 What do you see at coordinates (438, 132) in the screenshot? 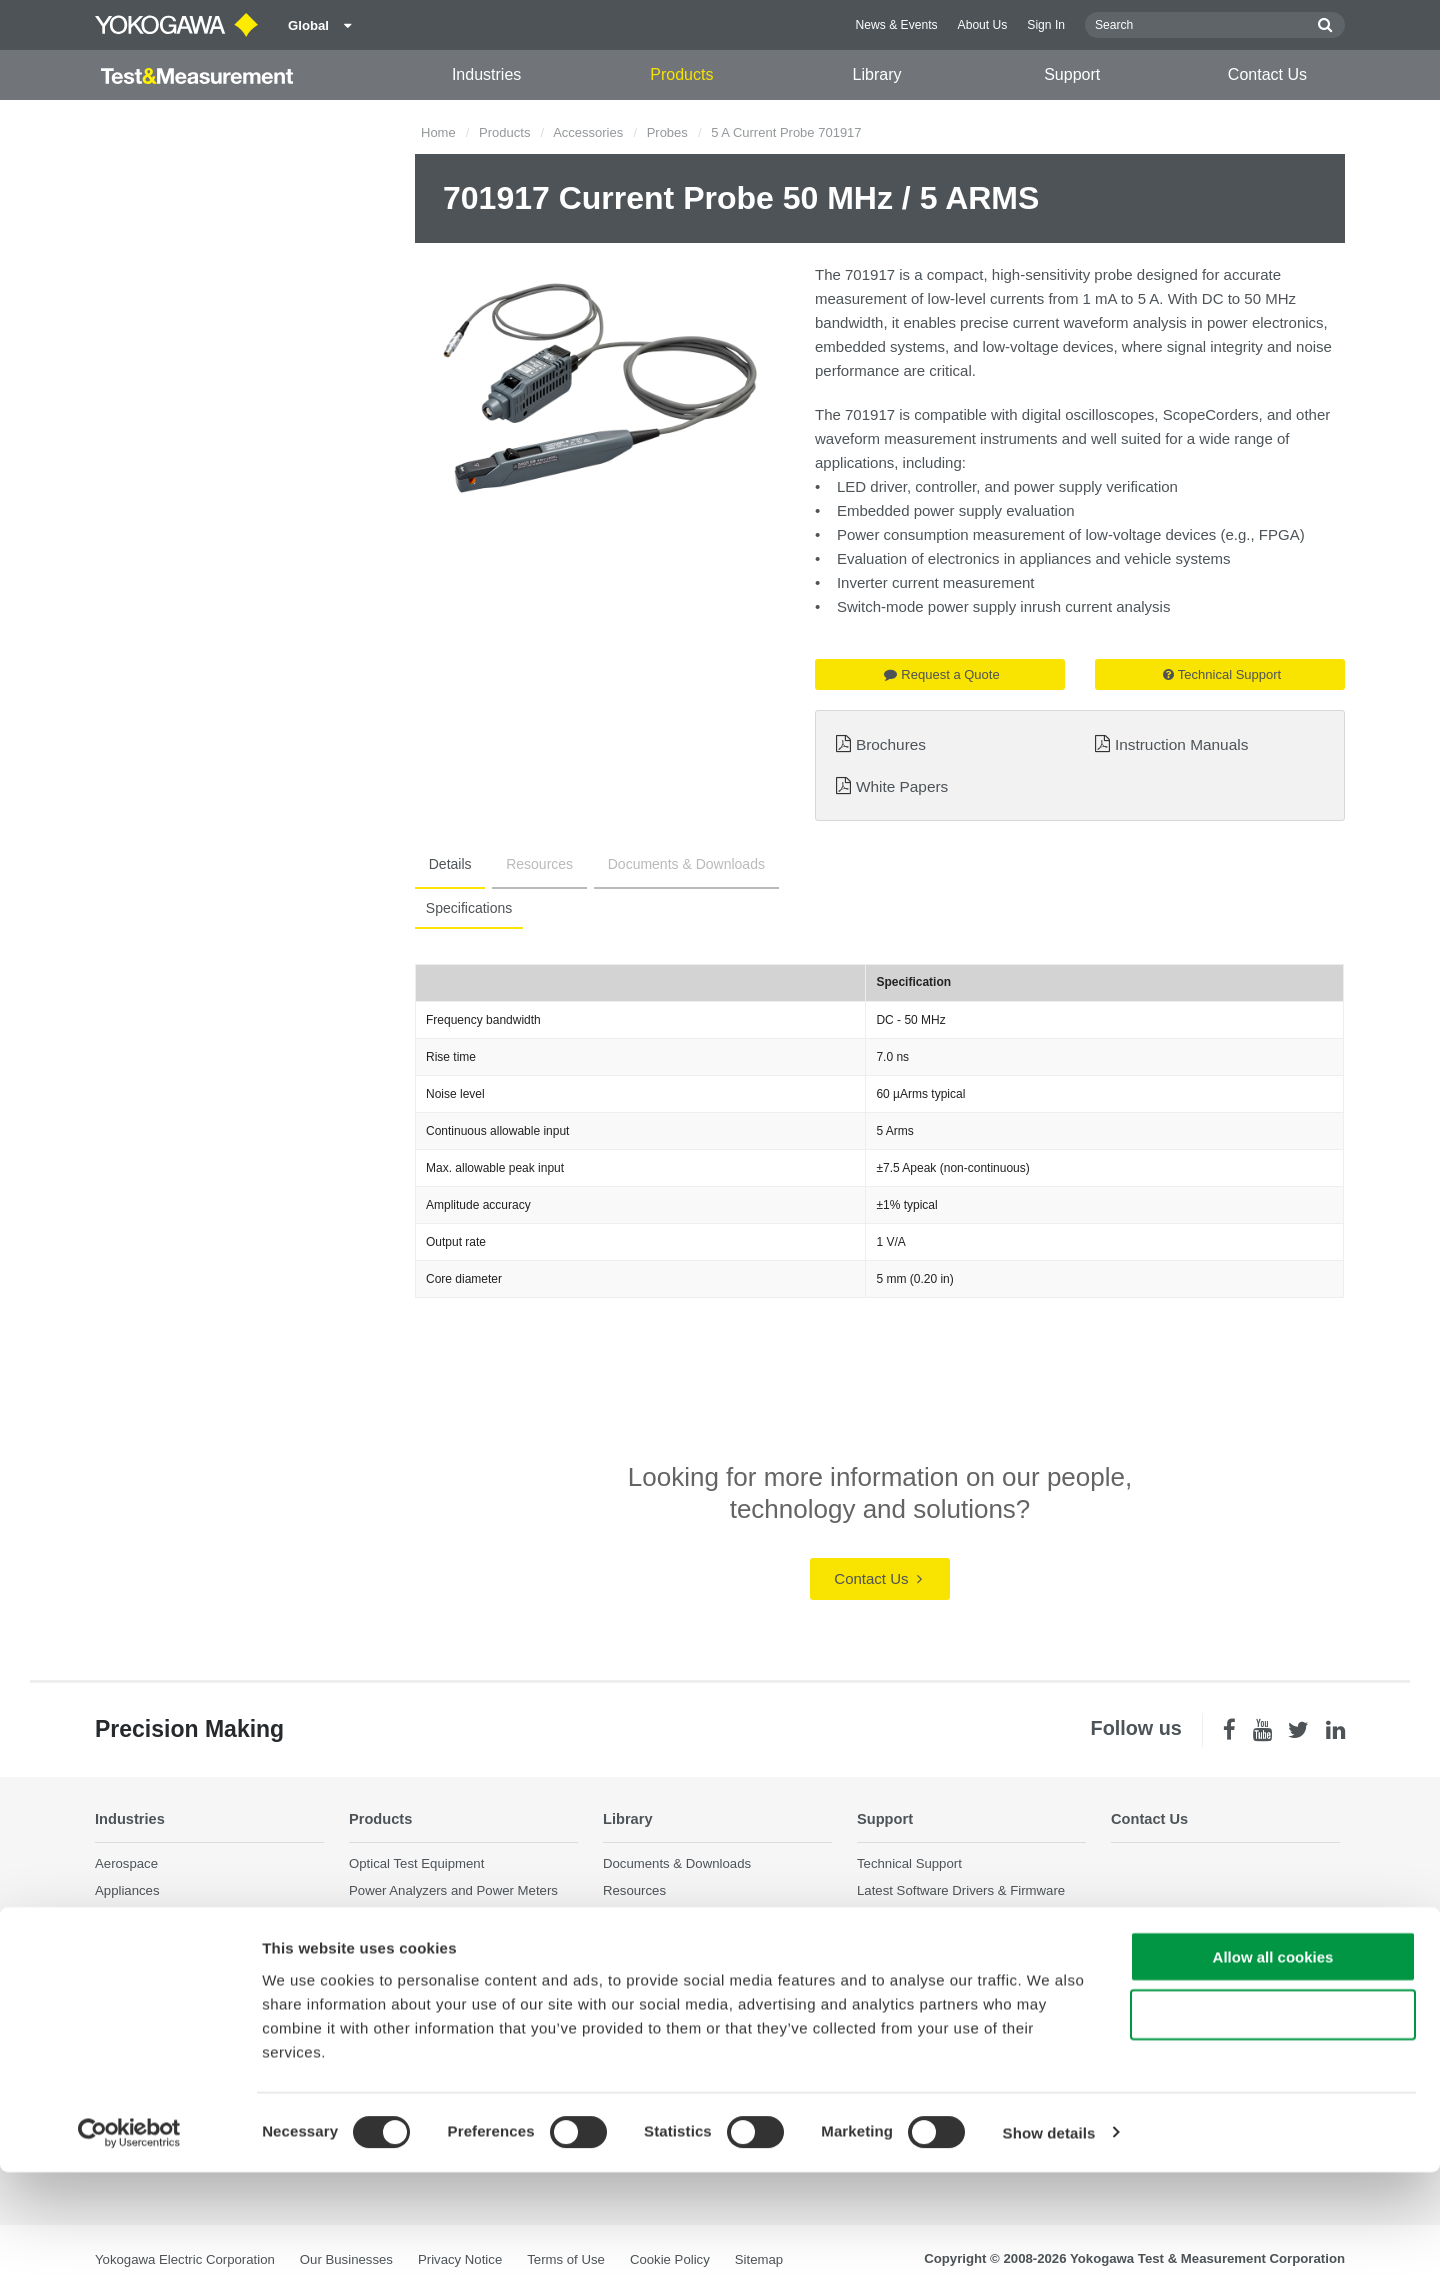
I see `Home` at bounding box center [438, 132].